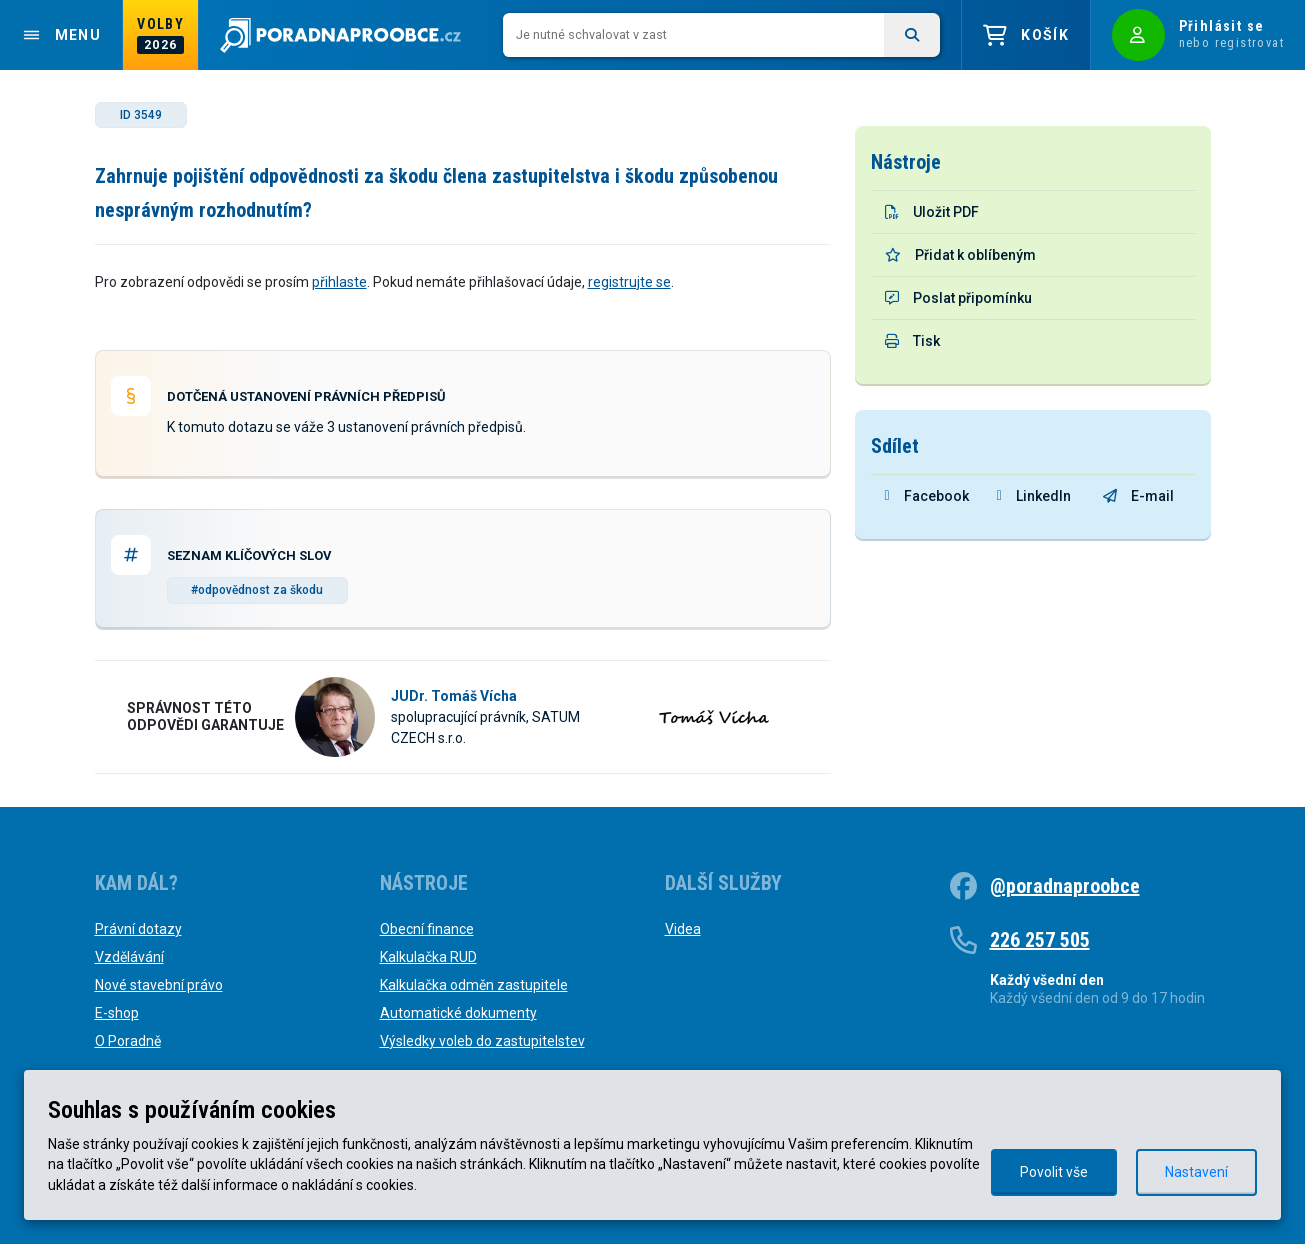  Describe the element at coordinates (138, 929) in the screenshot. I see `Právní dotazy` at that location.